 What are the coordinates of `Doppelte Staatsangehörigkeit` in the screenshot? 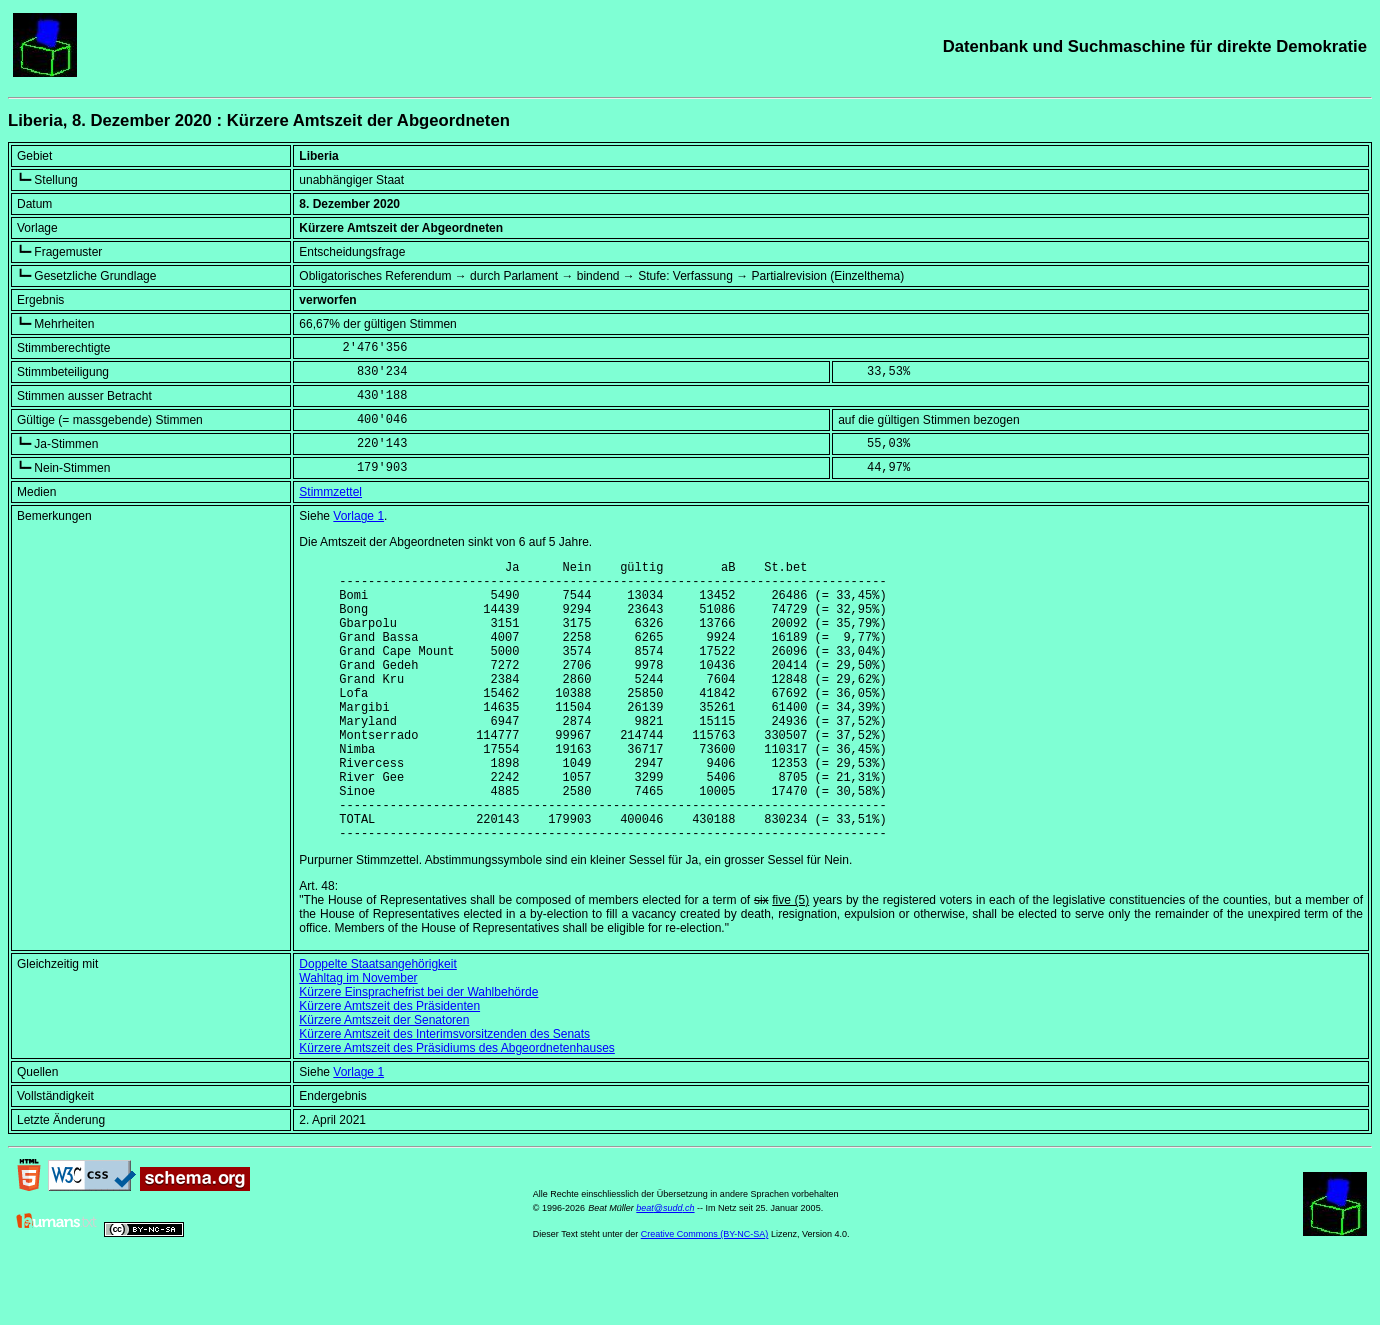 It's located at (377, 1024).